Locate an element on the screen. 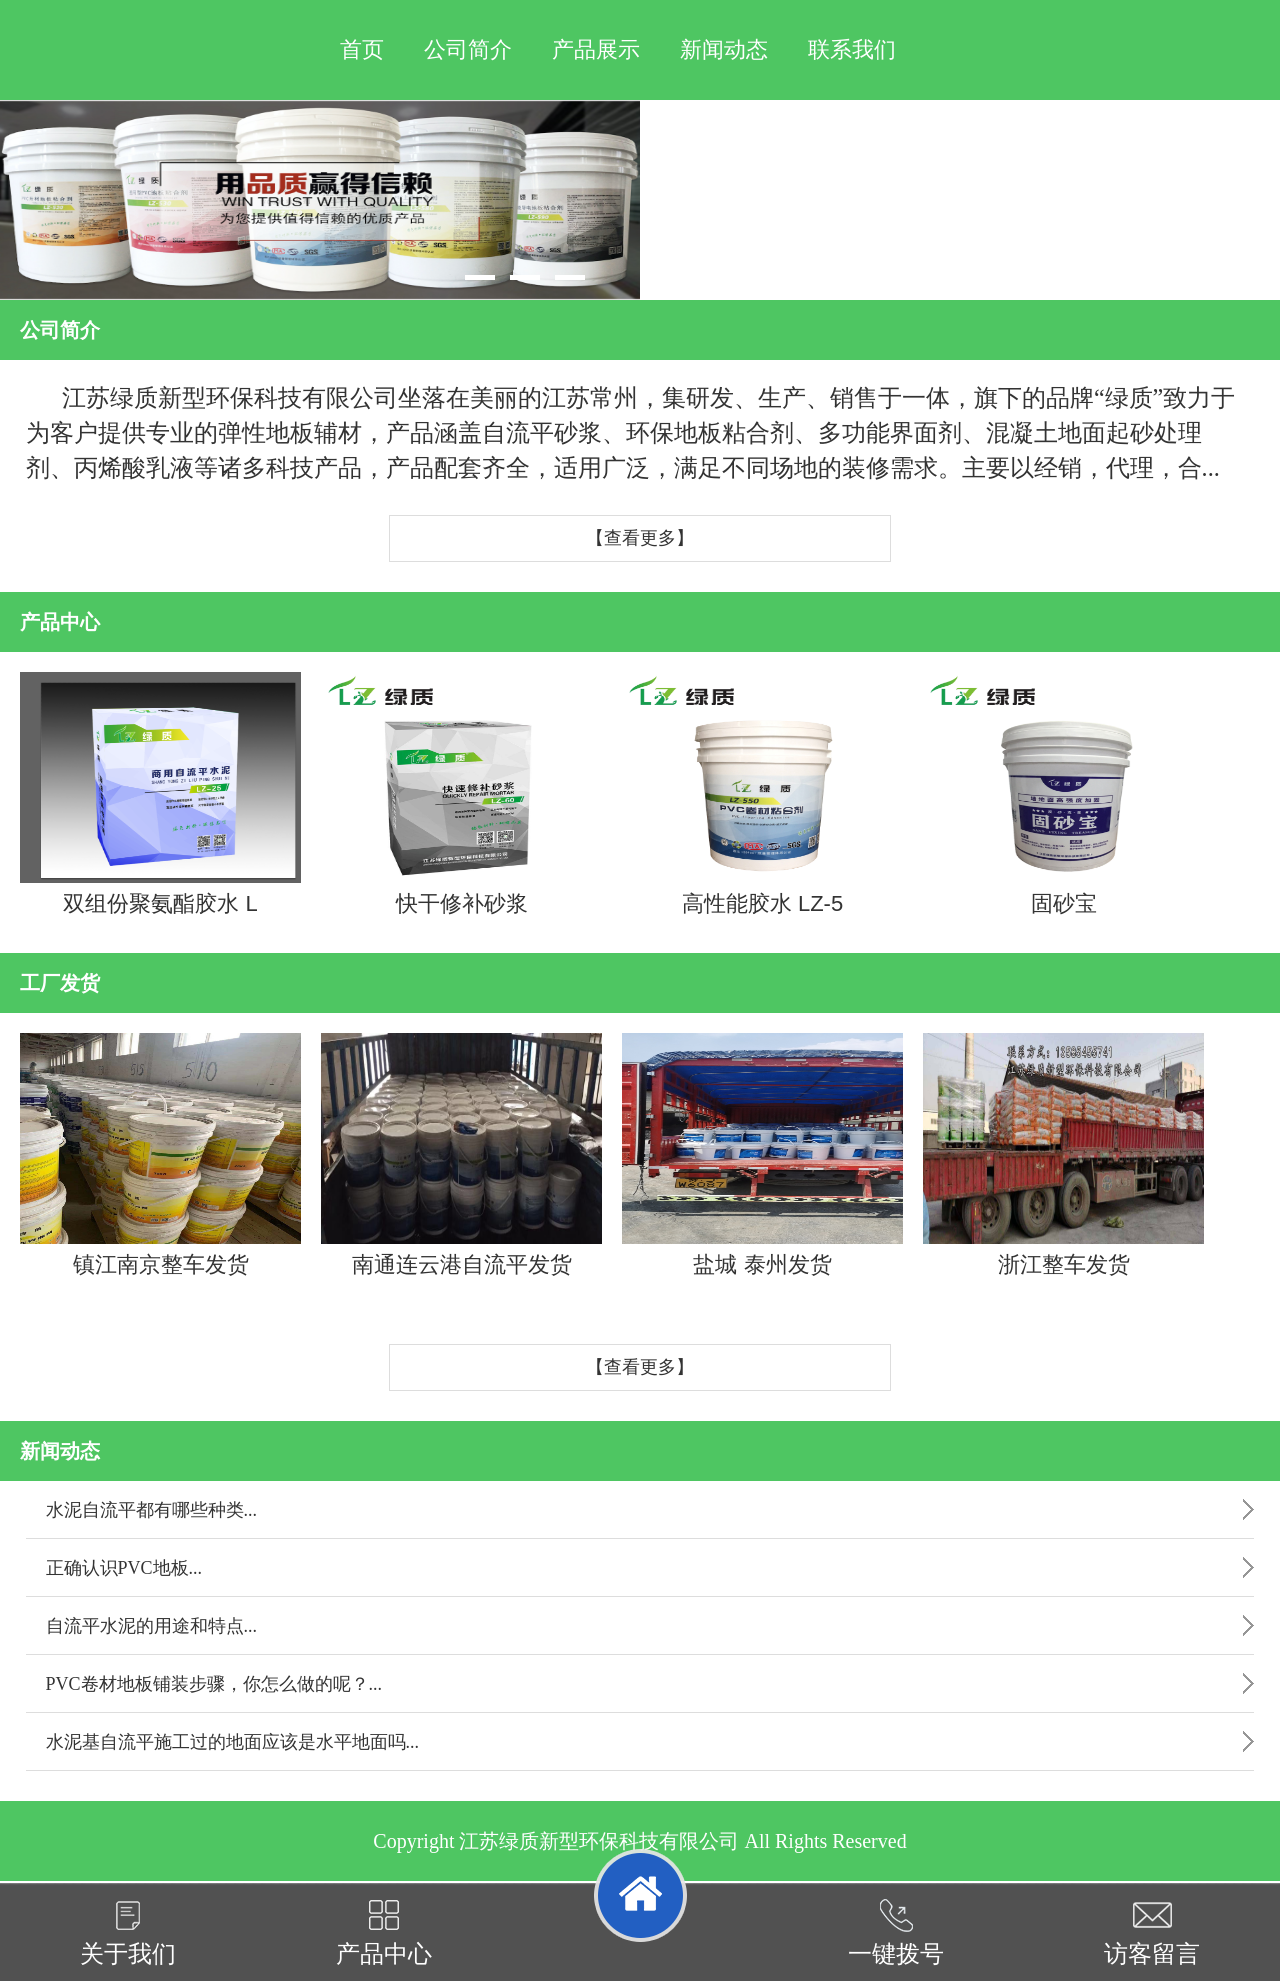 The width and height of the screenshot is (1280, 1981). 镇江南京整车发货 is located at coordinates (160, 1155).